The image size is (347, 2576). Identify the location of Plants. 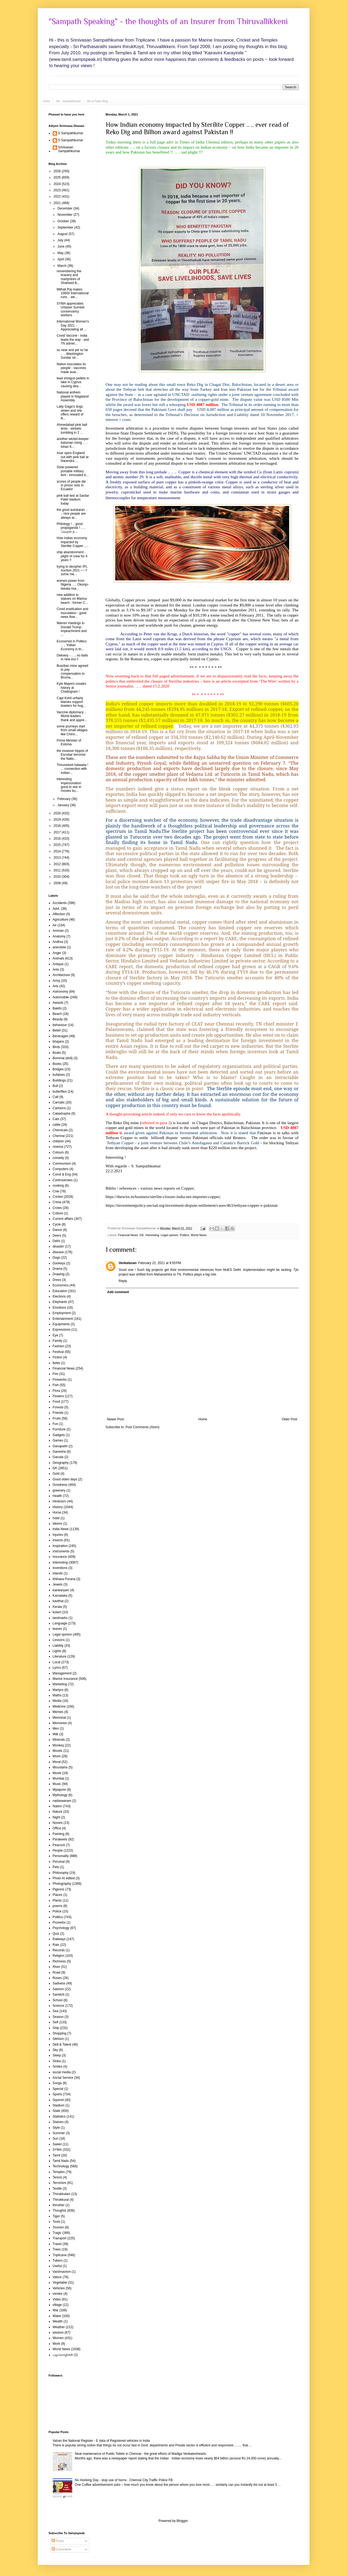
(57, 1900).